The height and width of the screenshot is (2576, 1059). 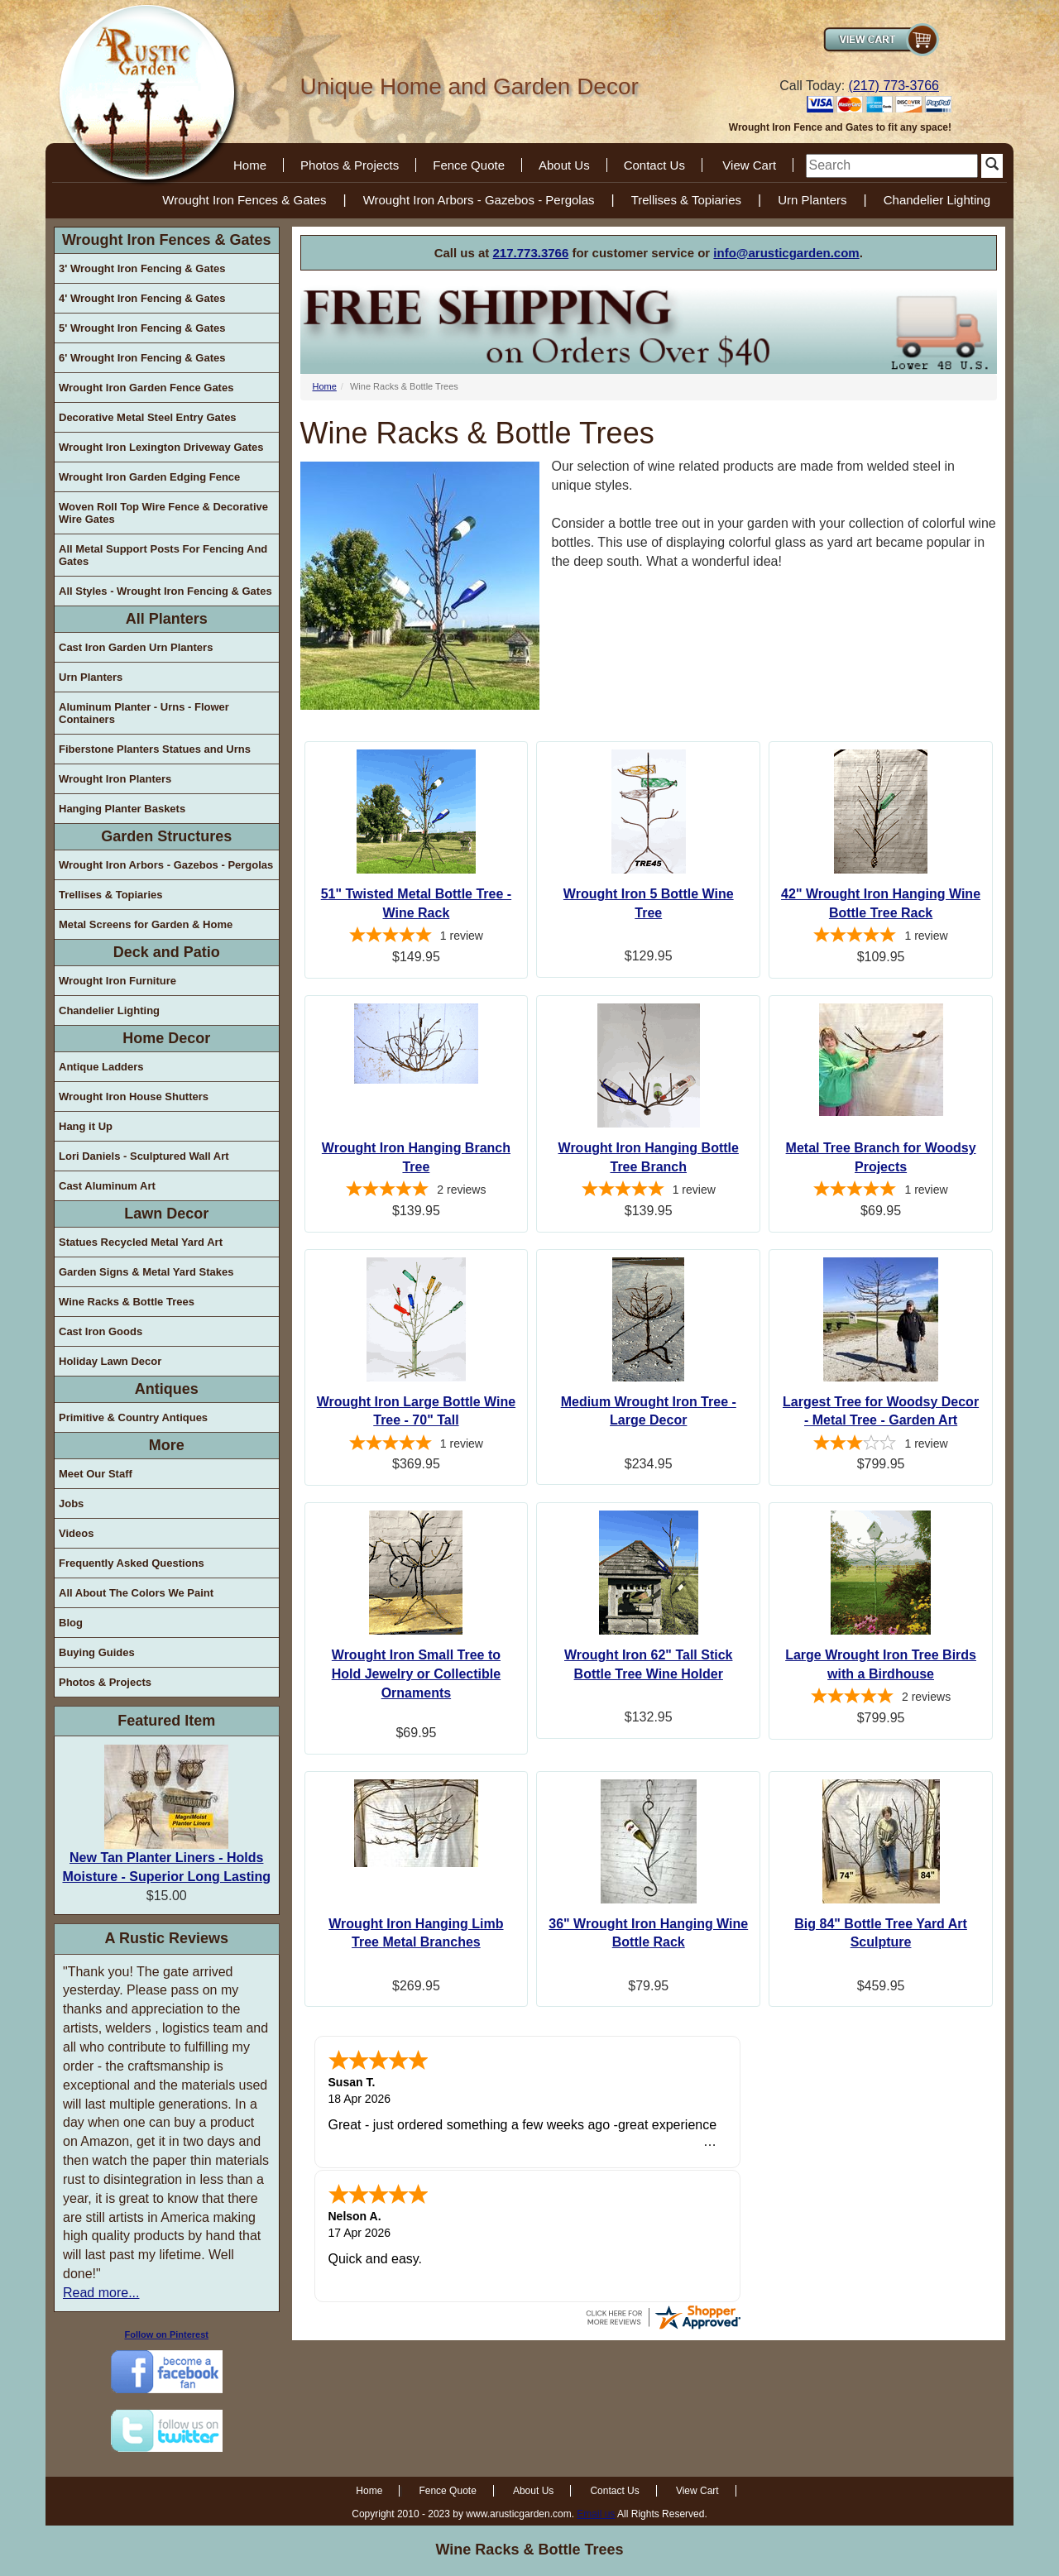 What do you see at coordinates (100, 1331) in the screenshot?
I see `Cast Iron Goods` at bounding box center [100, 1331].